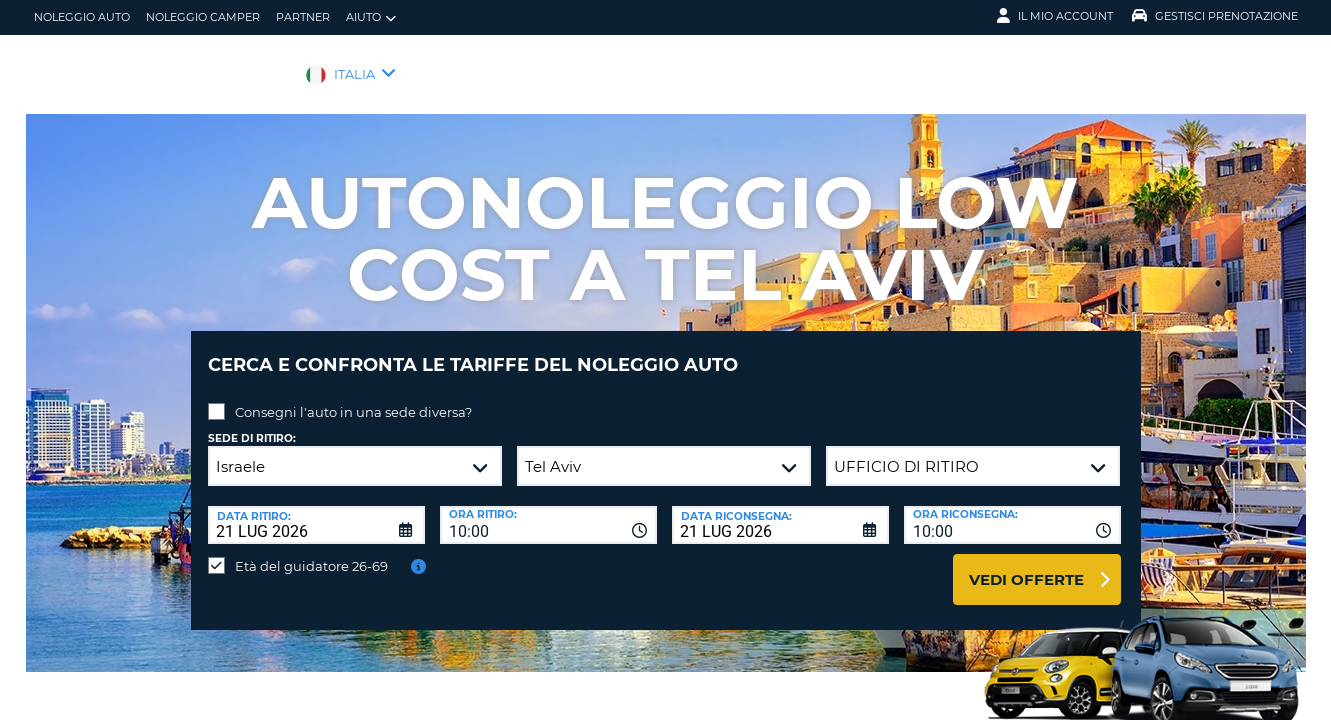 The height and width of the screenshot is (720, 1331). Describe the element at coordinates (1055, 16) in the screenshot. I see `Il mio account` at that location.